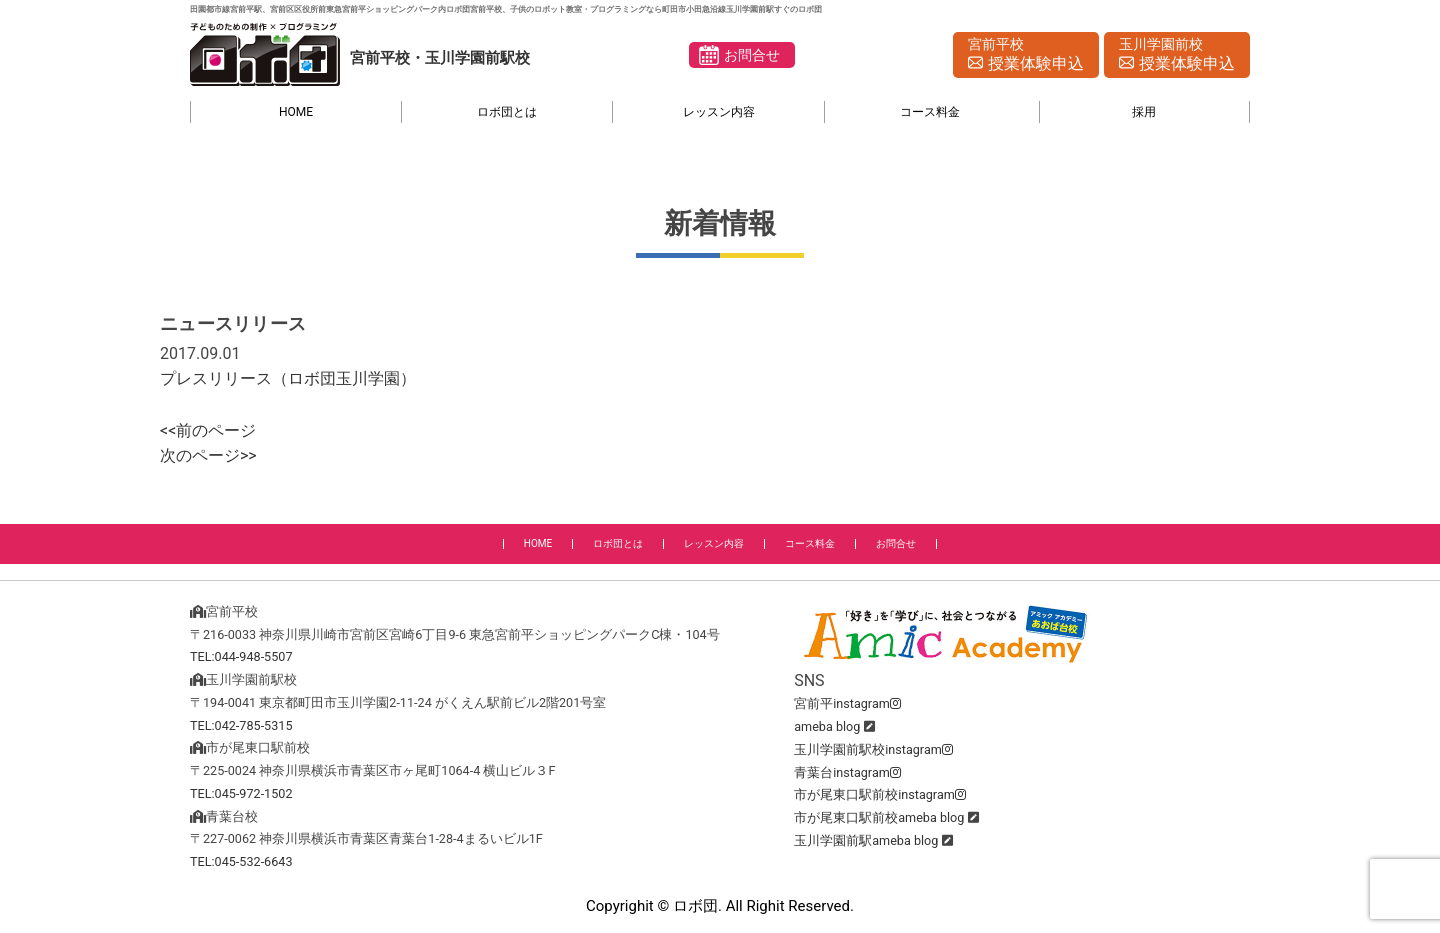 This screenshot has height=933, width=1440. What do you see at coordinates (866, 840) in the screenshot?
I see `玉川学園前駅ameba blog` at bounding box center [866, 840].